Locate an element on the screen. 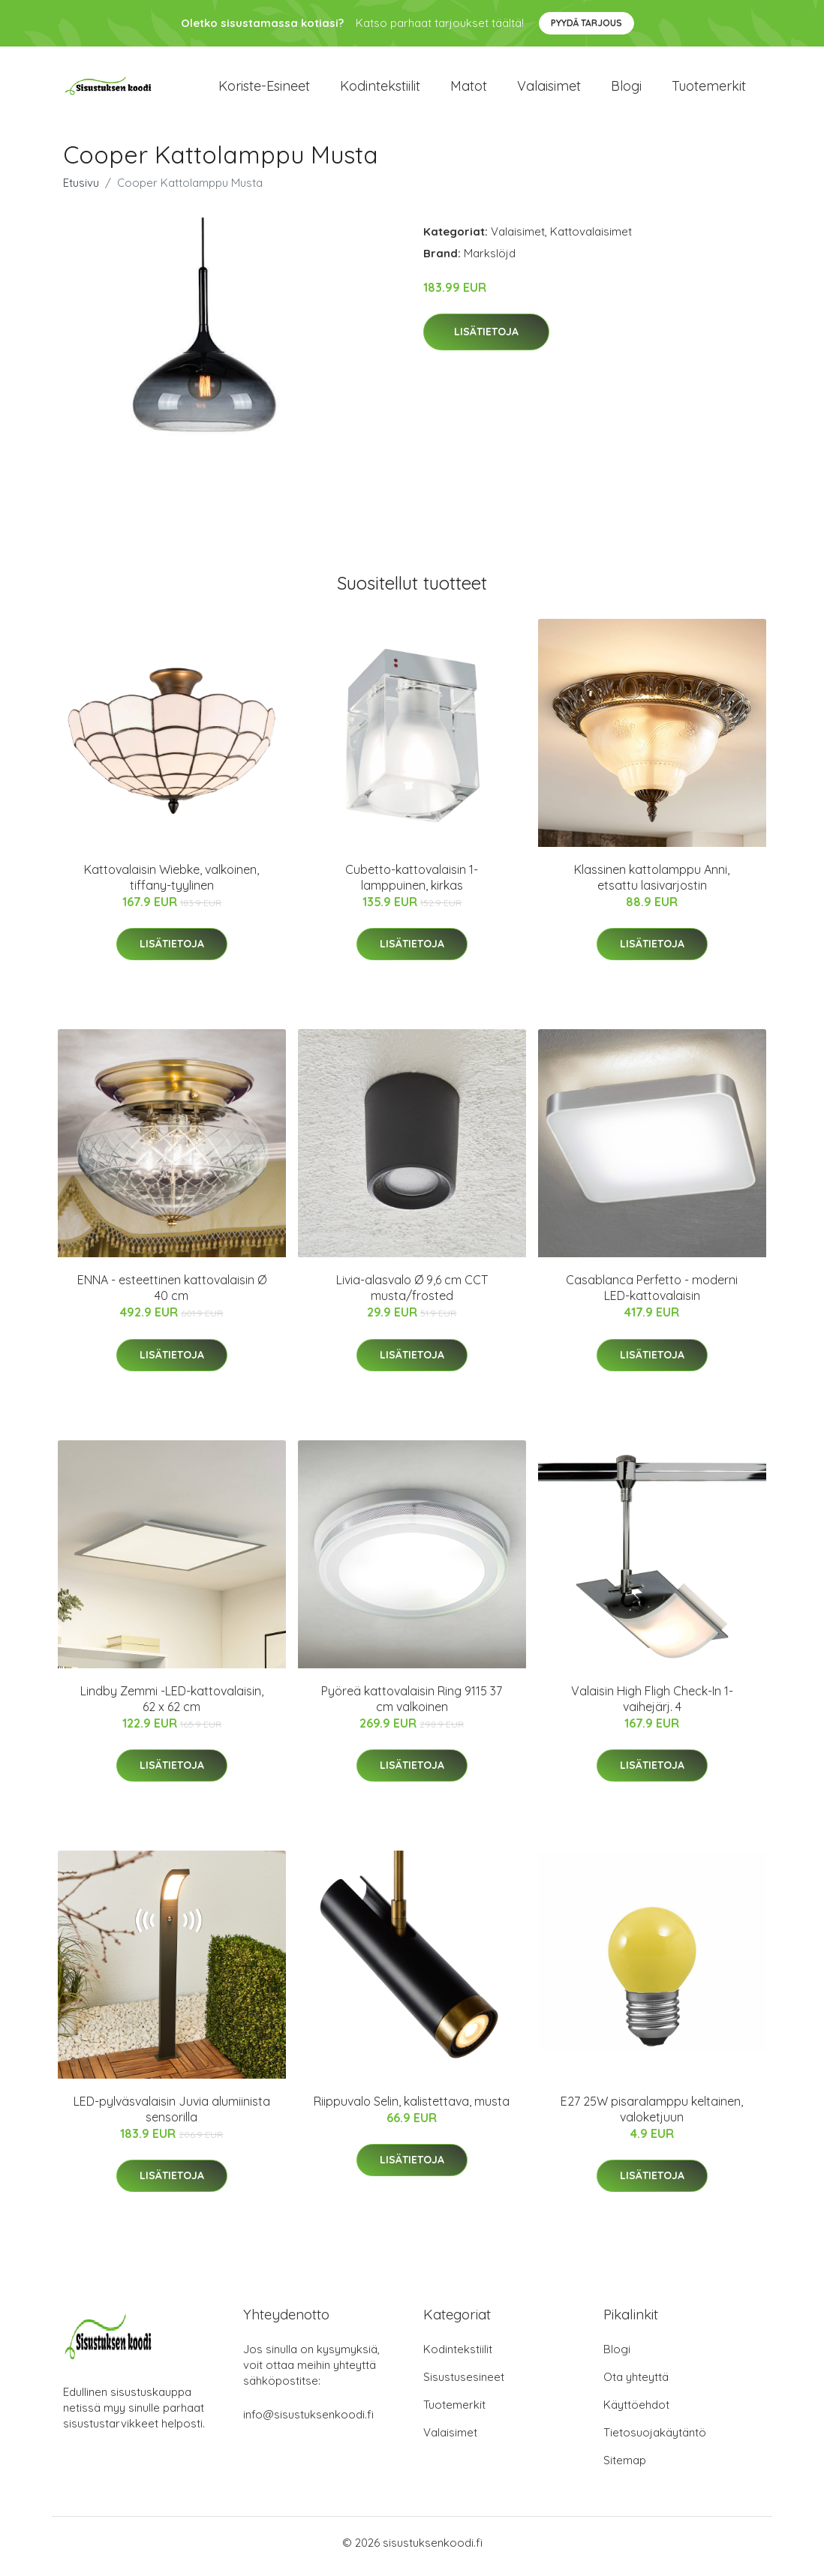  Sisustusesineet is located at coordinates (463, 2384).